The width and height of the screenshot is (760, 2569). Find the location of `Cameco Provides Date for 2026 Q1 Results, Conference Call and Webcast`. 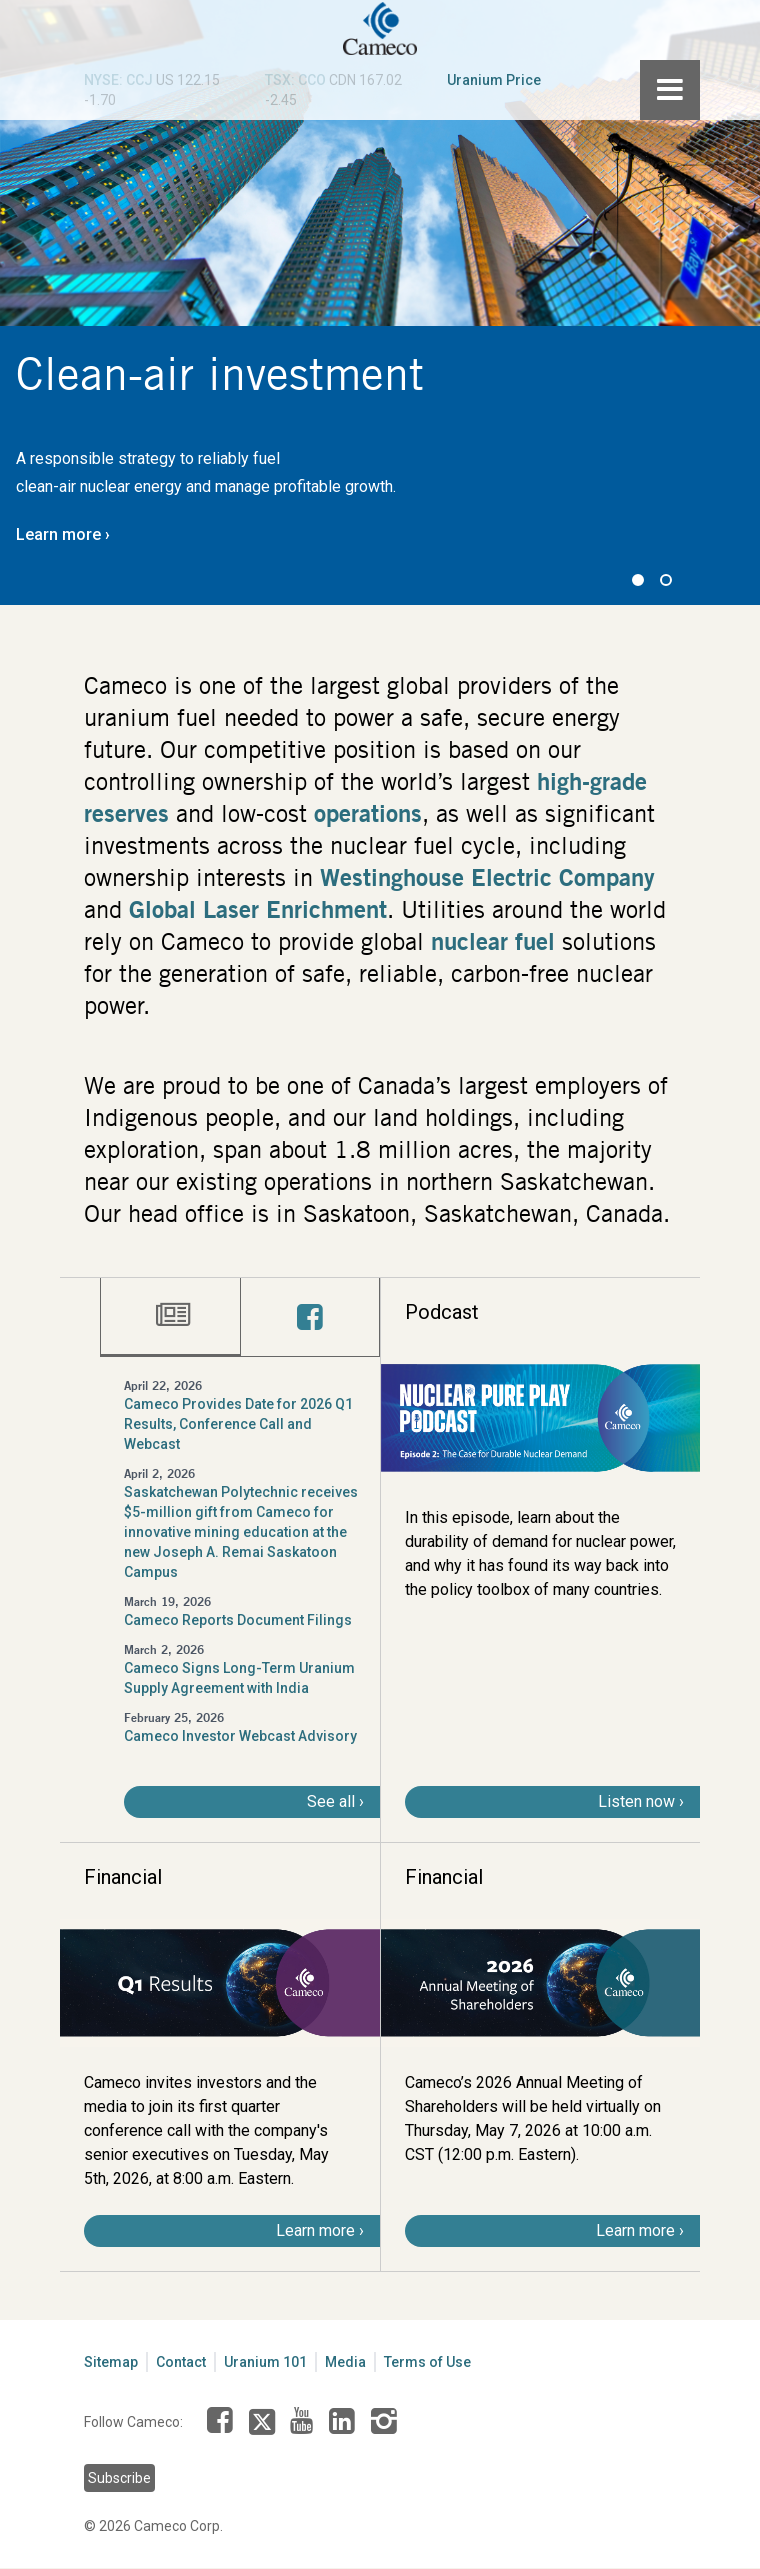

Cameco Provides Date for 2026 Q1 Results, Conference Call and Webcast is located at coordinates (238, 1424).